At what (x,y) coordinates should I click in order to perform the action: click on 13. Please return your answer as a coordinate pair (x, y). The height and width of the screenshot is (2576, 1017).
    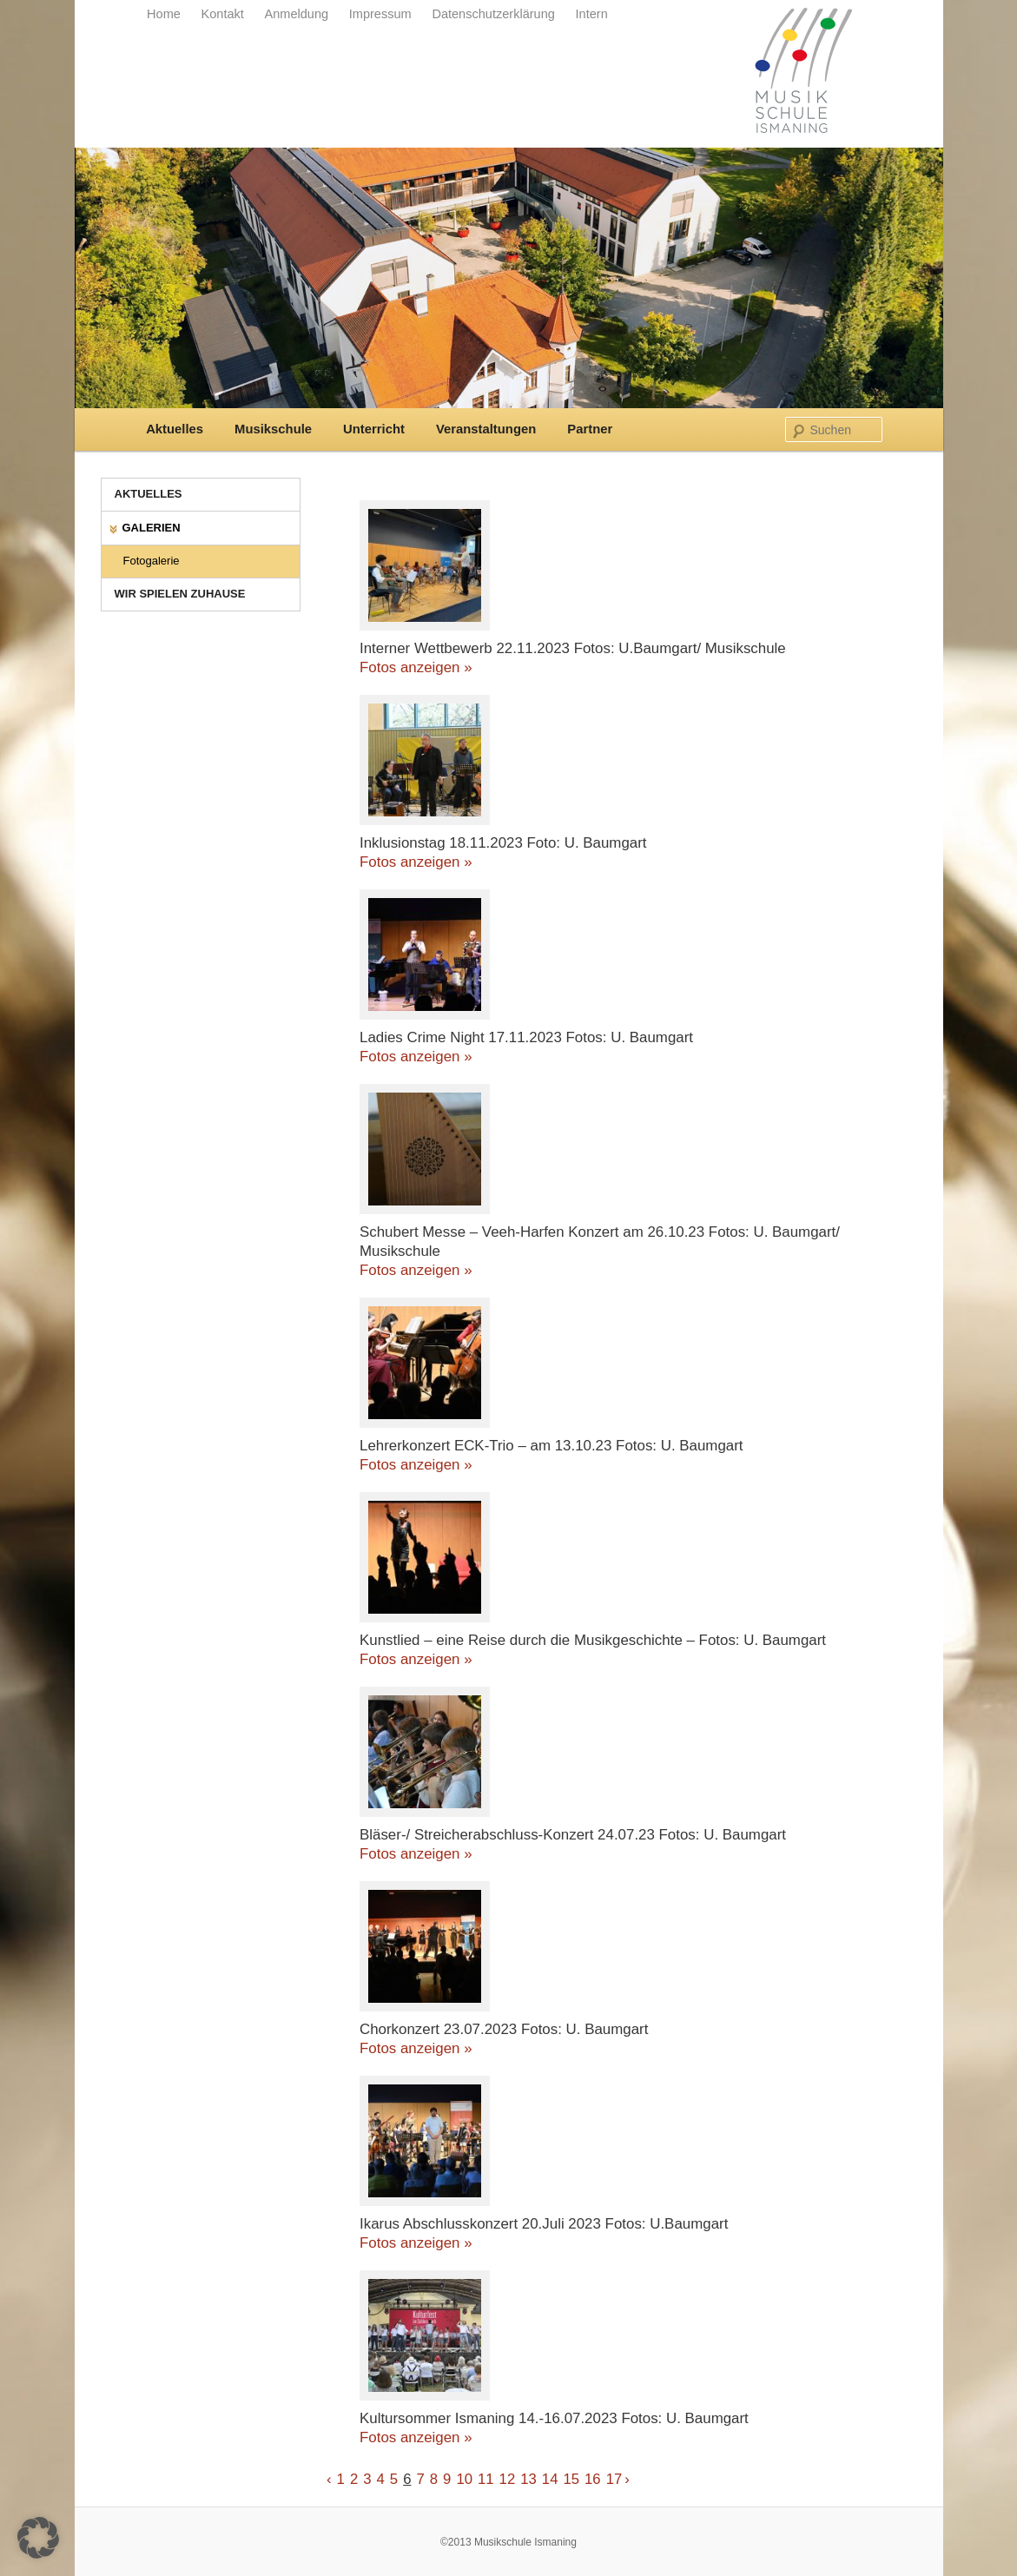
    Looking at the image, I should click on (528, 2479).